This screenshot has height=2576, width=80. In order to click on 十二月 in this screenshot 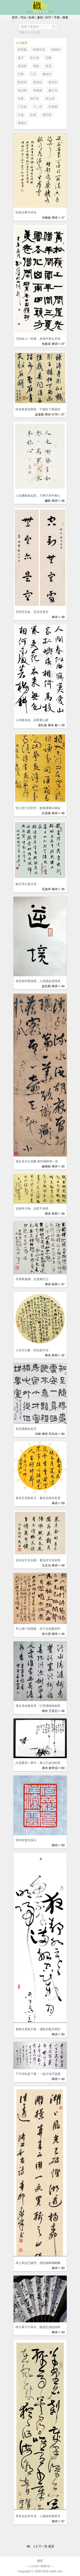, I will do `click(37, 106)`.